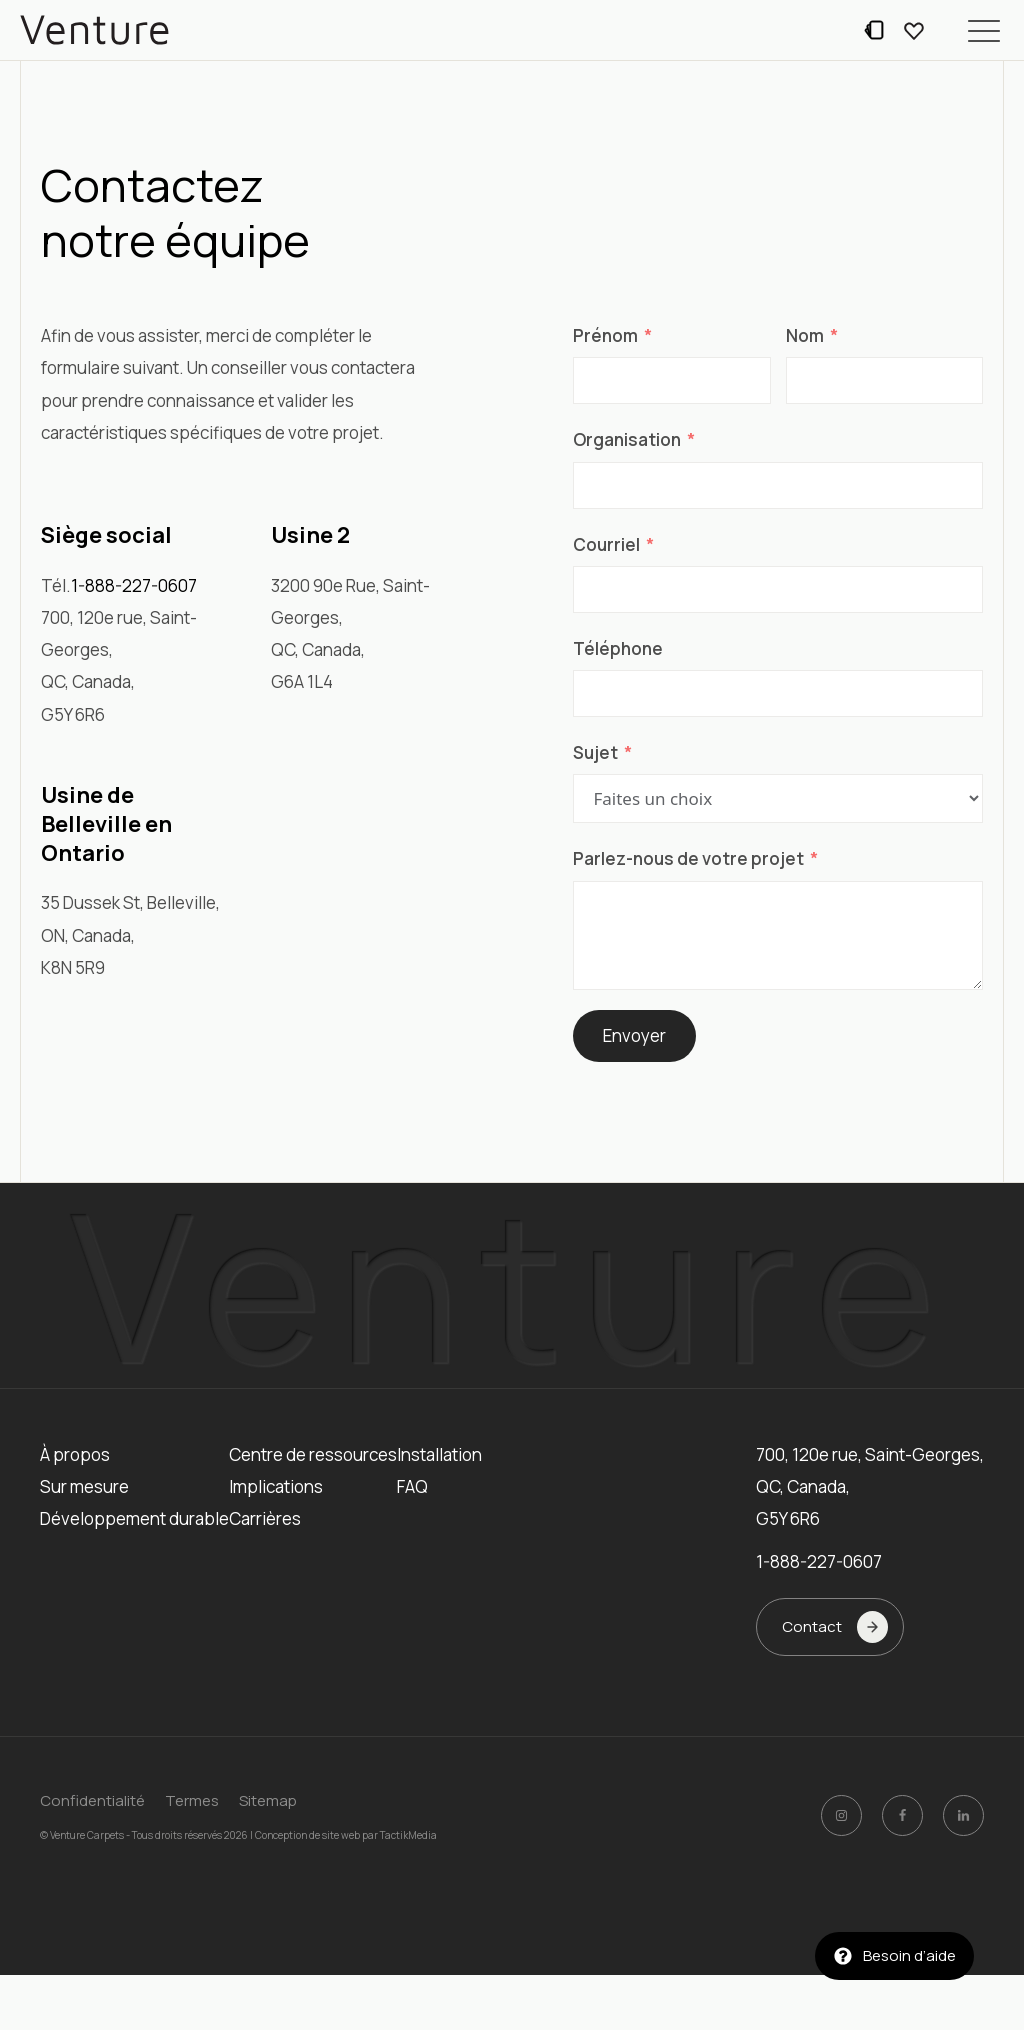 This screenshot has height=2030, width=1024. I want to click on TactikMedia, so click(408, 1834).